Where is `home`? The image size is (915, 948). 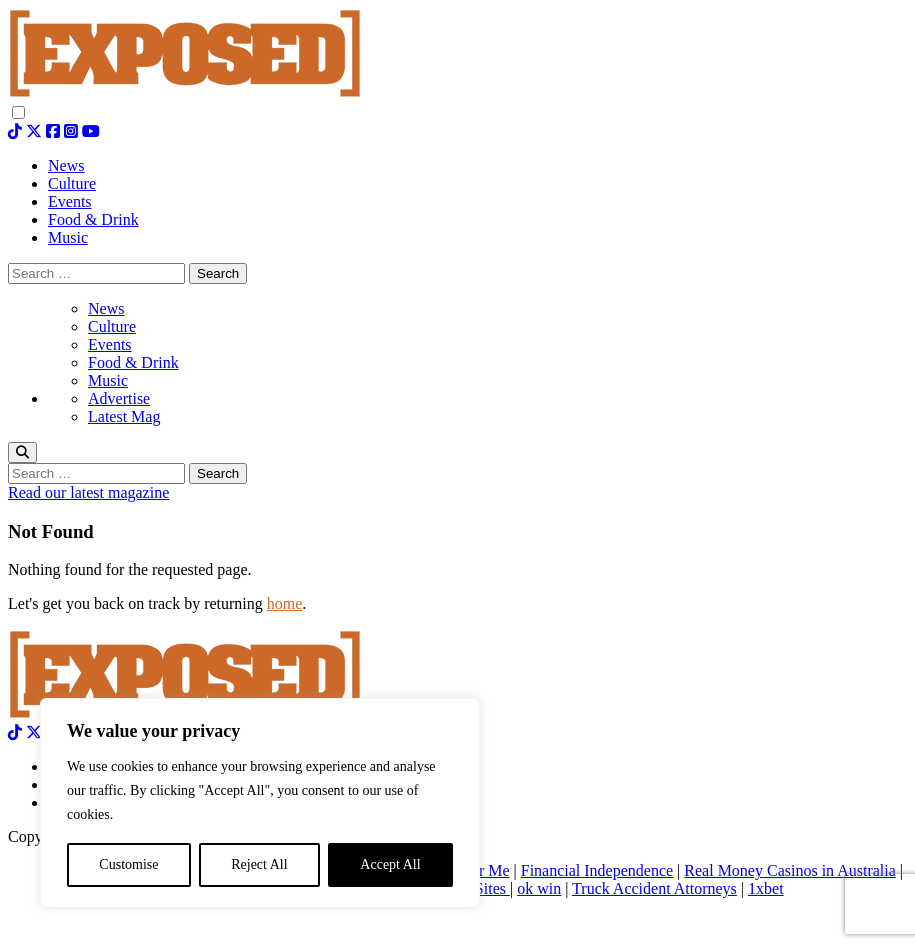
home is located at coordinates (285, 603).